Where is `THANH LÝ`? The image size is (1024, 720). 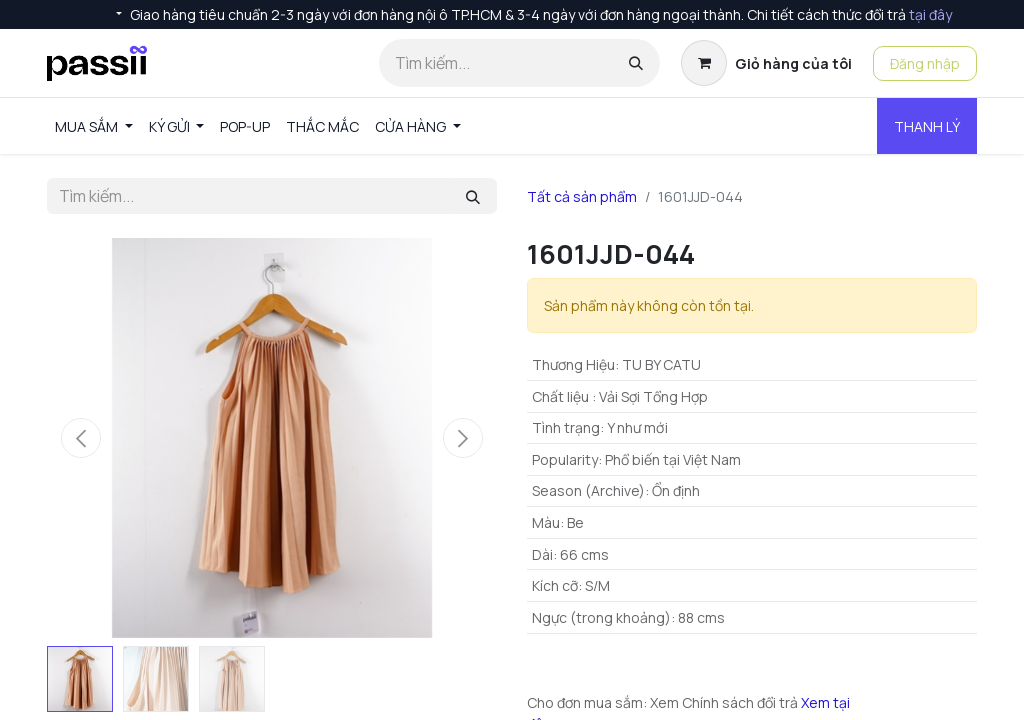 THANH LÝ is located at coordinates (927, 126).